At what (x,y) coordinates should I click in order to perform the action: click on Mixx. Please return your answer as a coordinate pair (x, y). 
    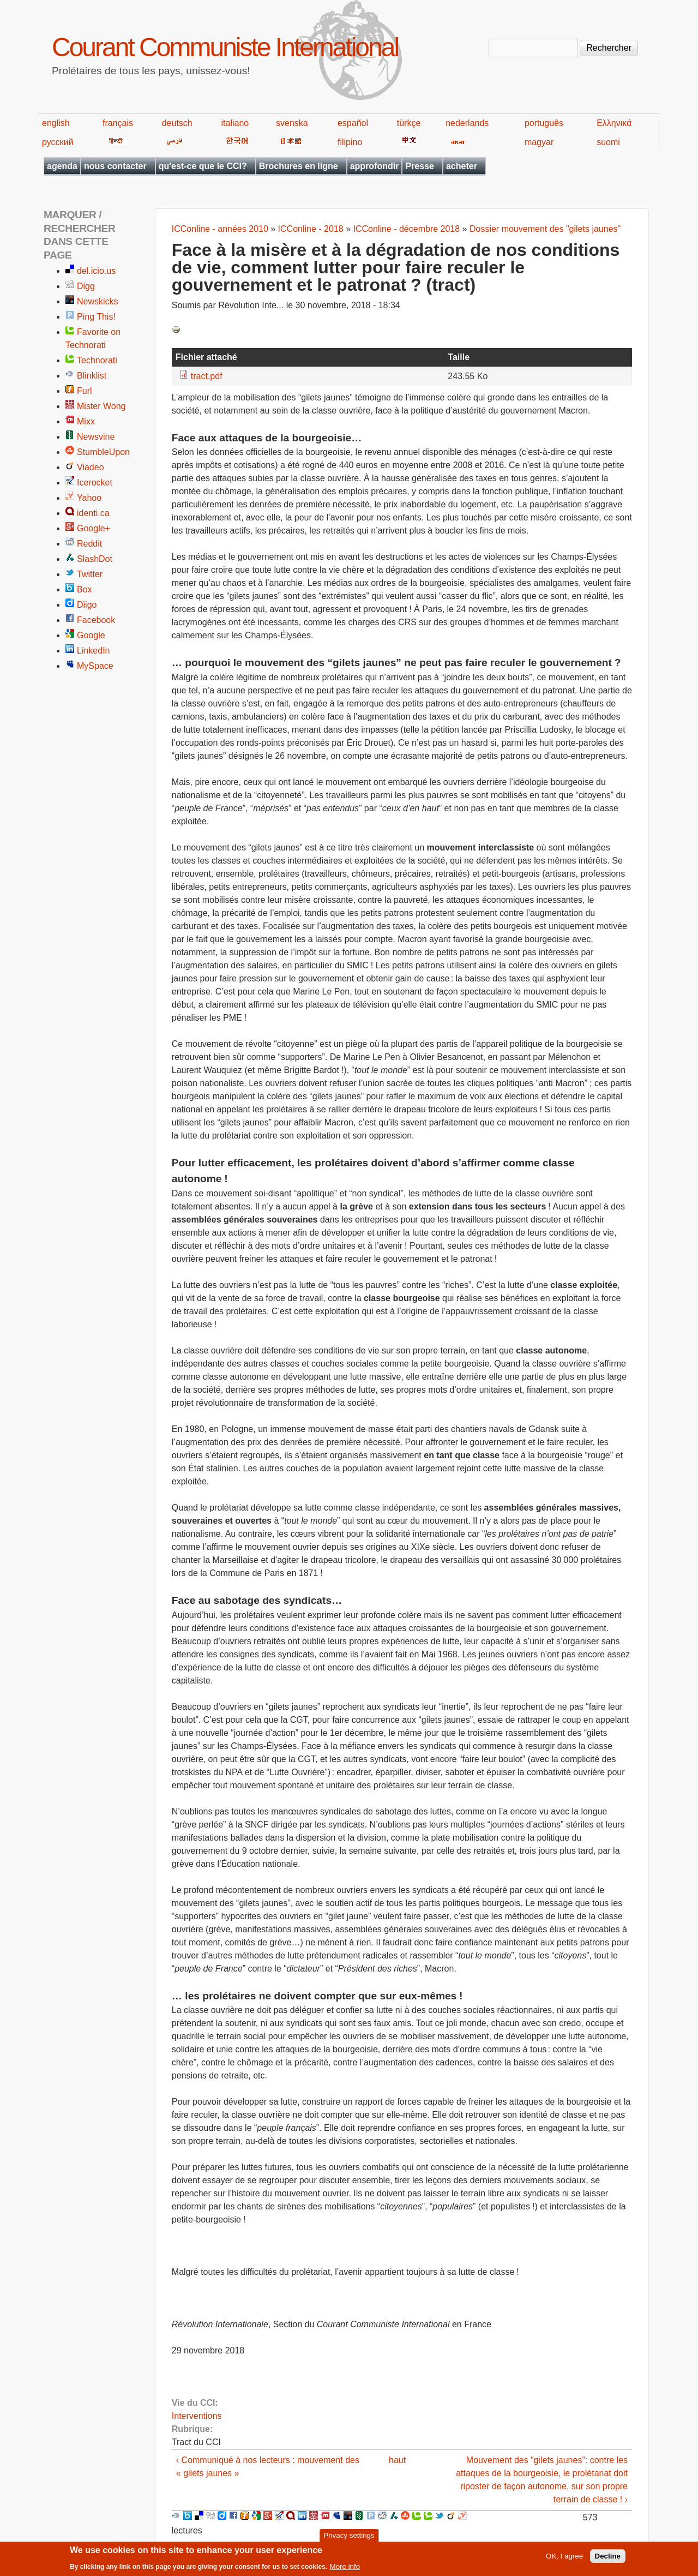
    Looking at the image, I should click on (86, 421).